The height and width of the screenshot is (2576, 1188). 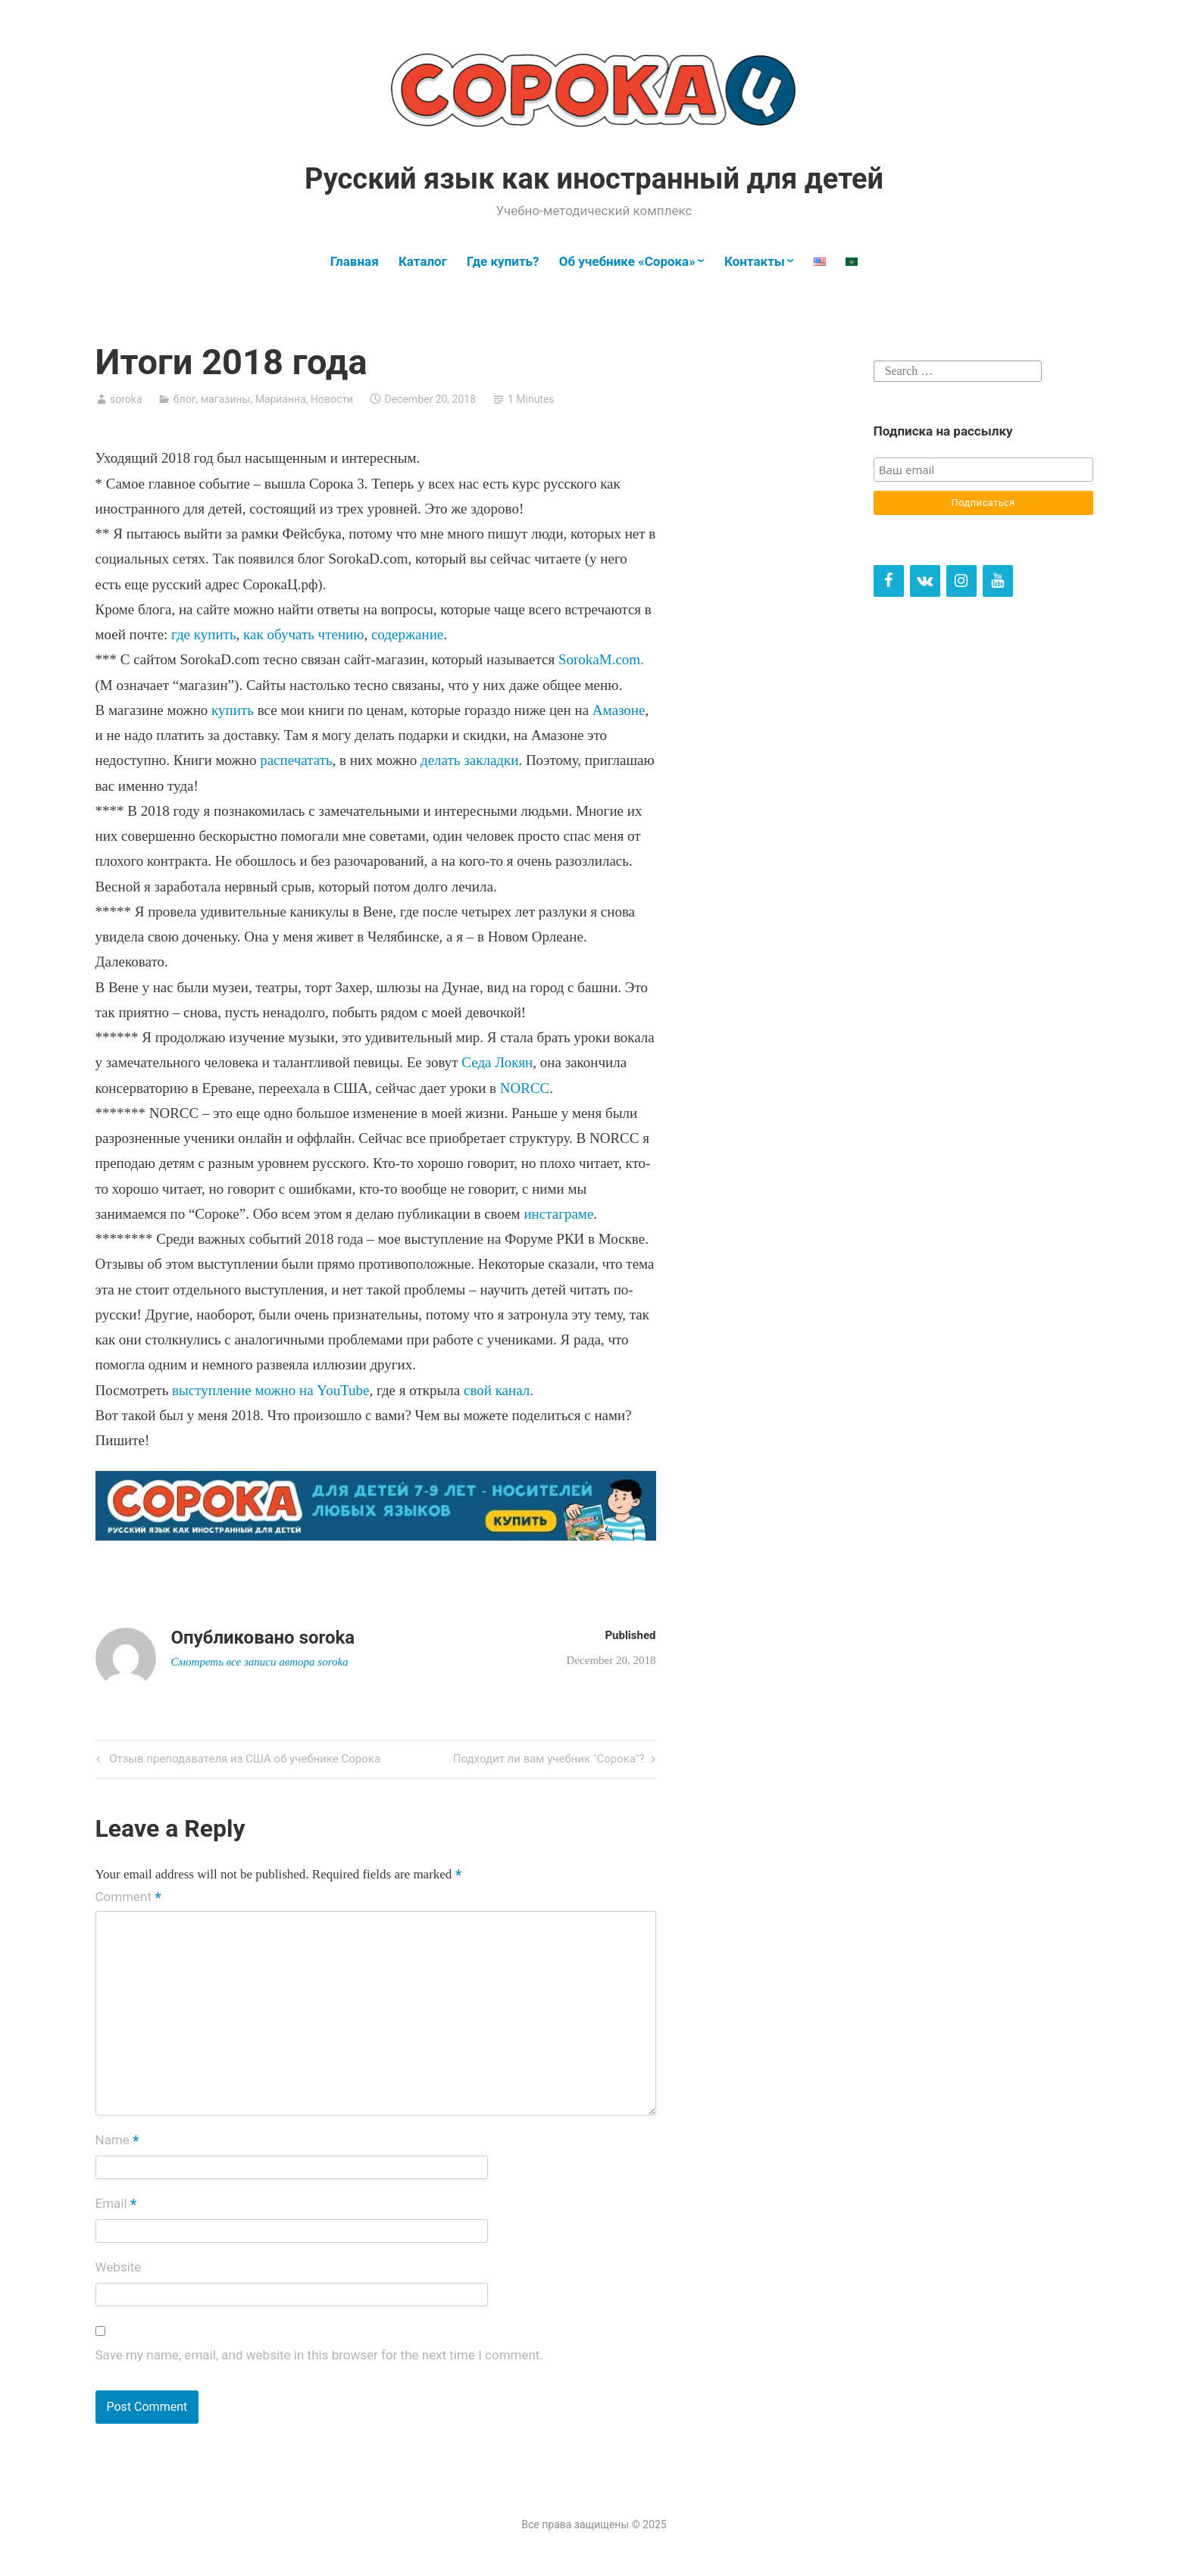 What do you see at coordinates (961, 581) in the screenshot?
I see `[Instagram]` at bounding box center [961, 581].